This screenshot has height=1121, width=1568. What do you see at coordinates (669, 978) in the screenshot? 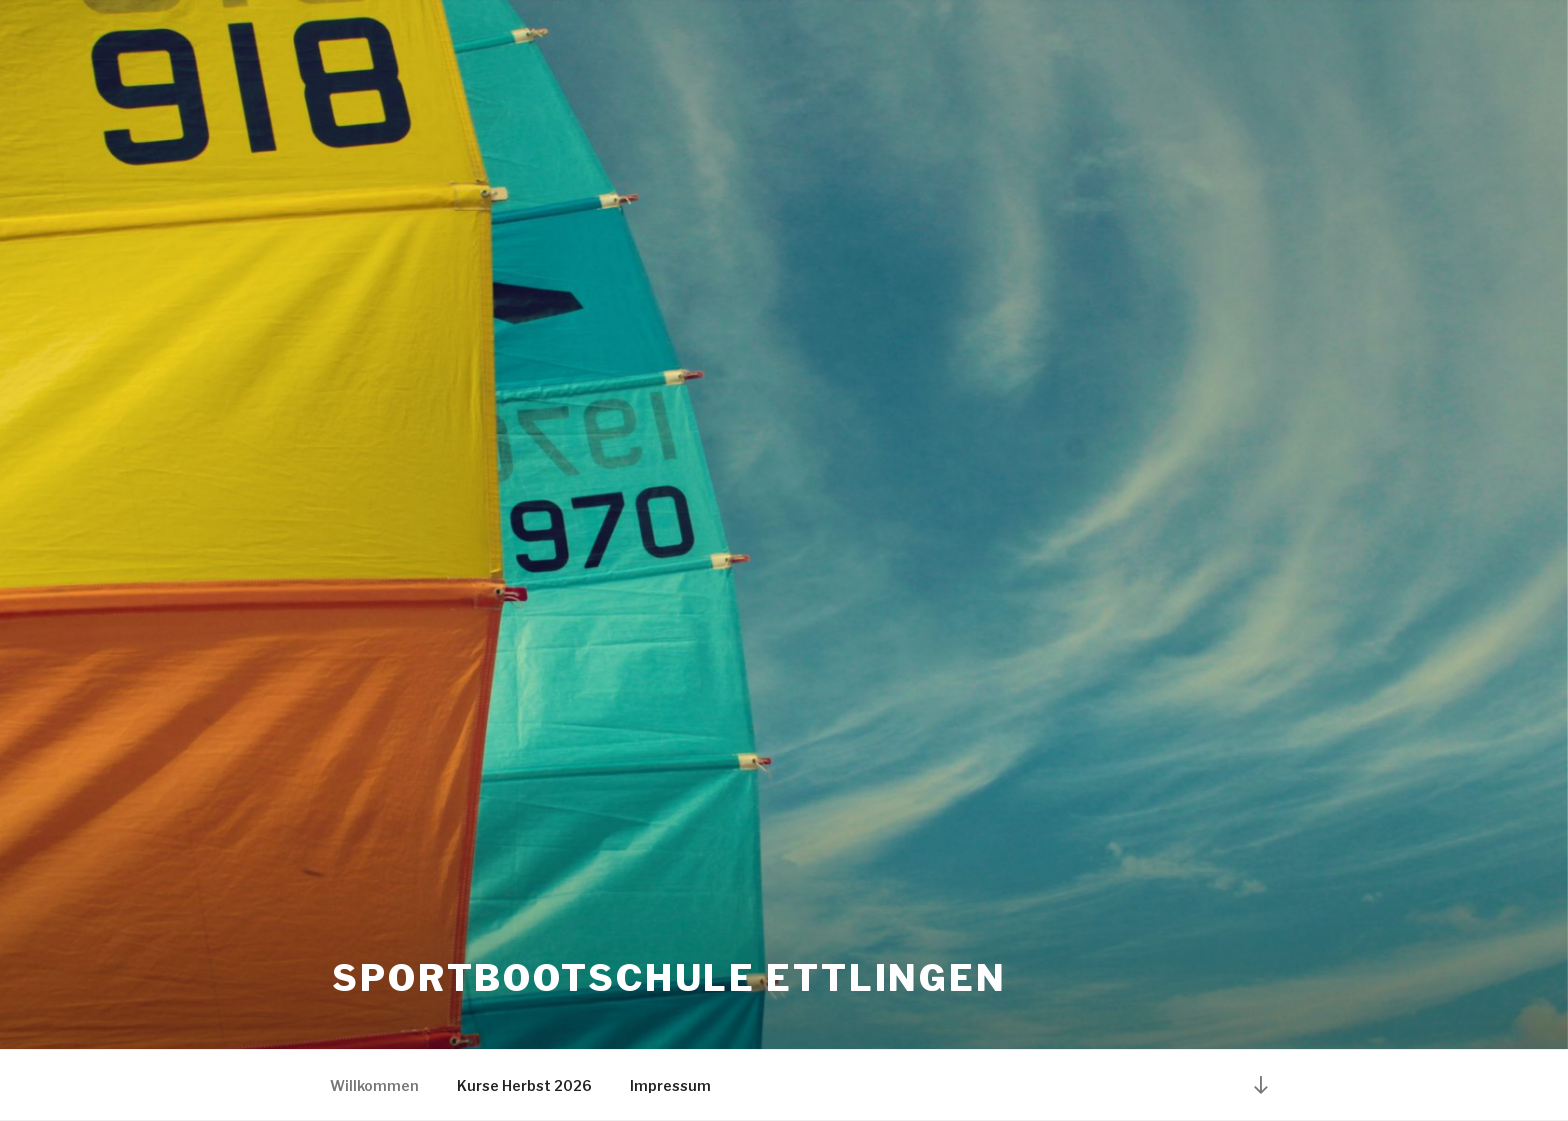
I see `Sportbootschule Ettlingen` at bounding box center [669, 978].